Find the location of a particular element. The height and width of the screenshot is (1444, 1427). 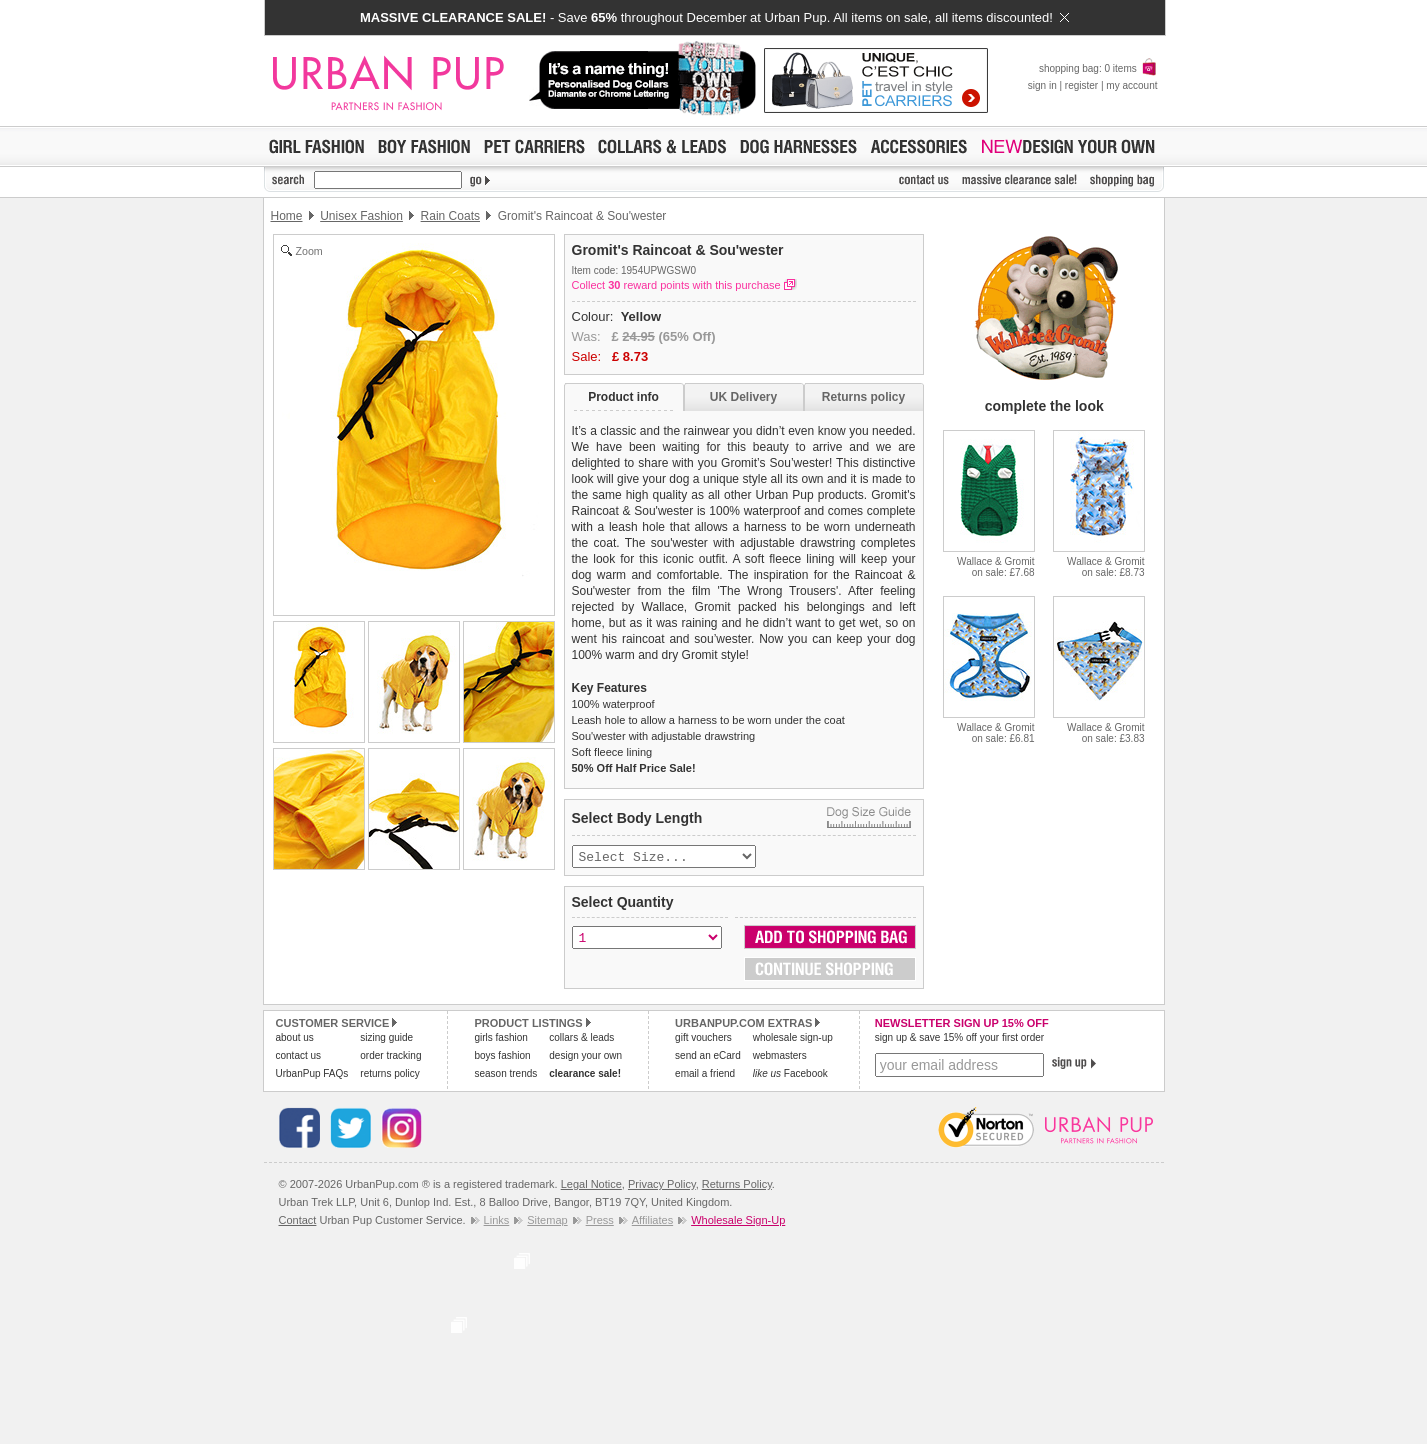

about us is located at coordinates (295, 1039).